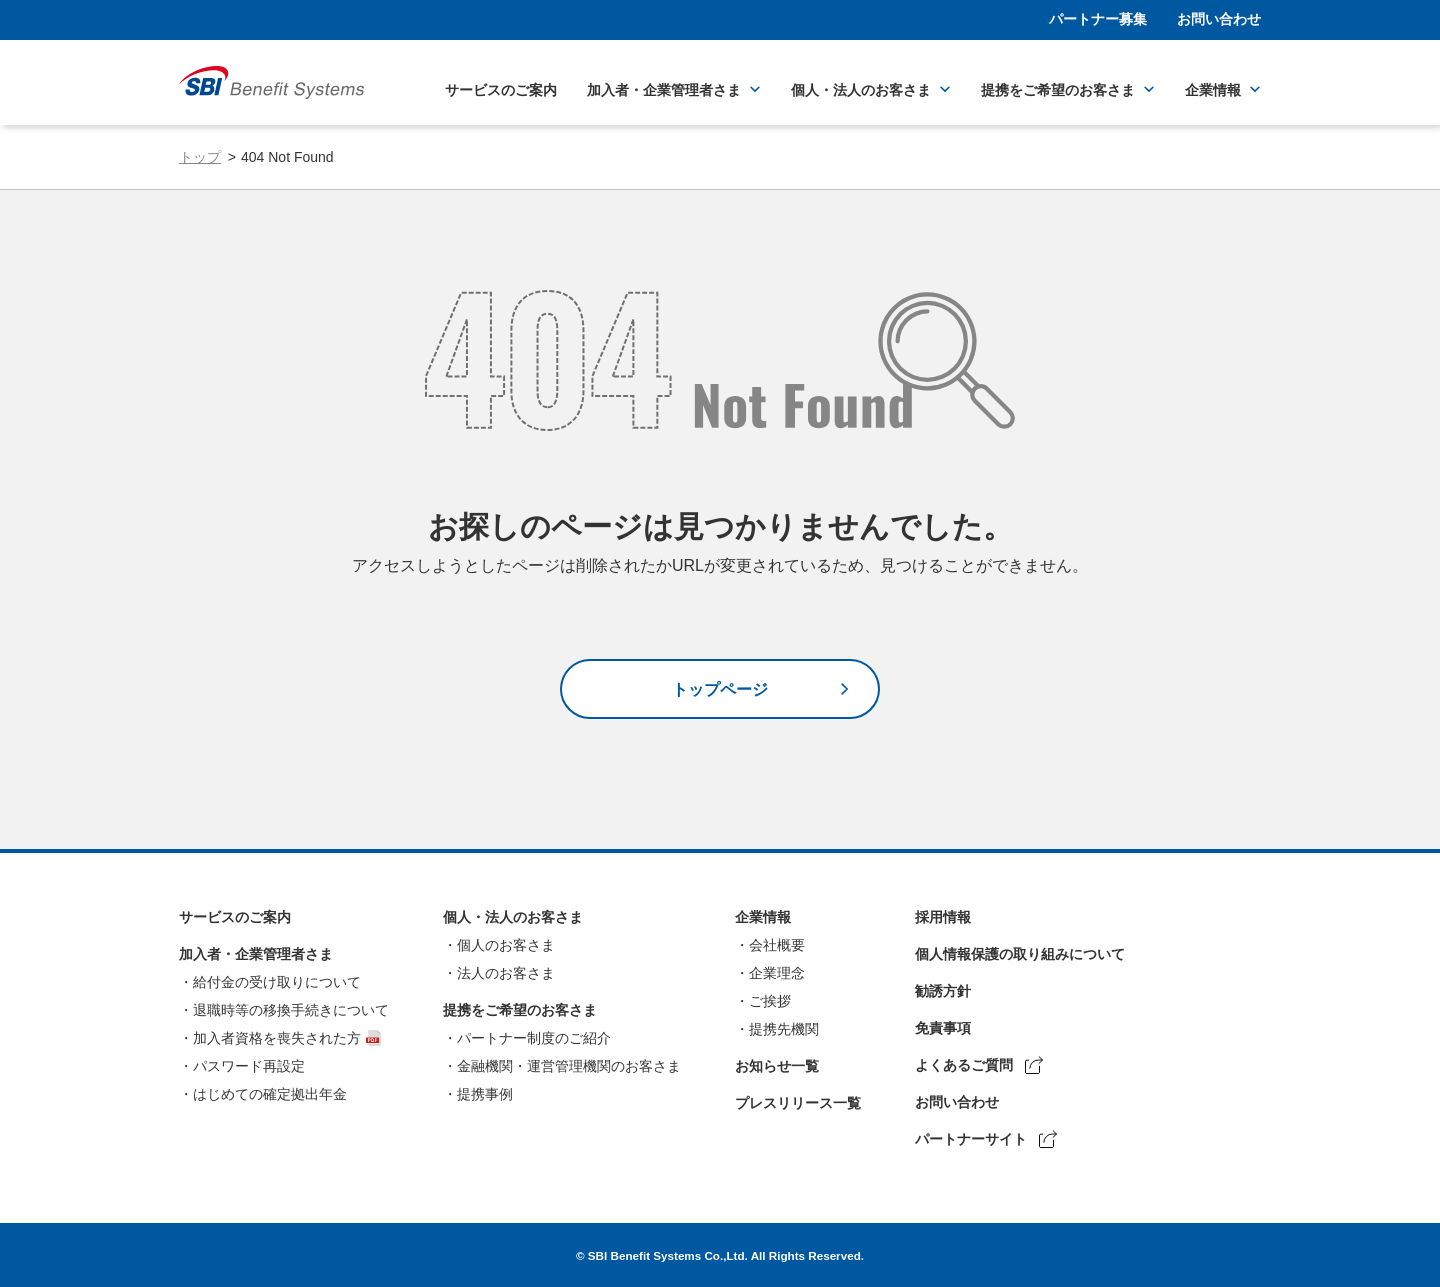 Image resolution: width=1440 pixels, height=1287 pixels. I want to click on 提携先機関, so click(784, 1029).